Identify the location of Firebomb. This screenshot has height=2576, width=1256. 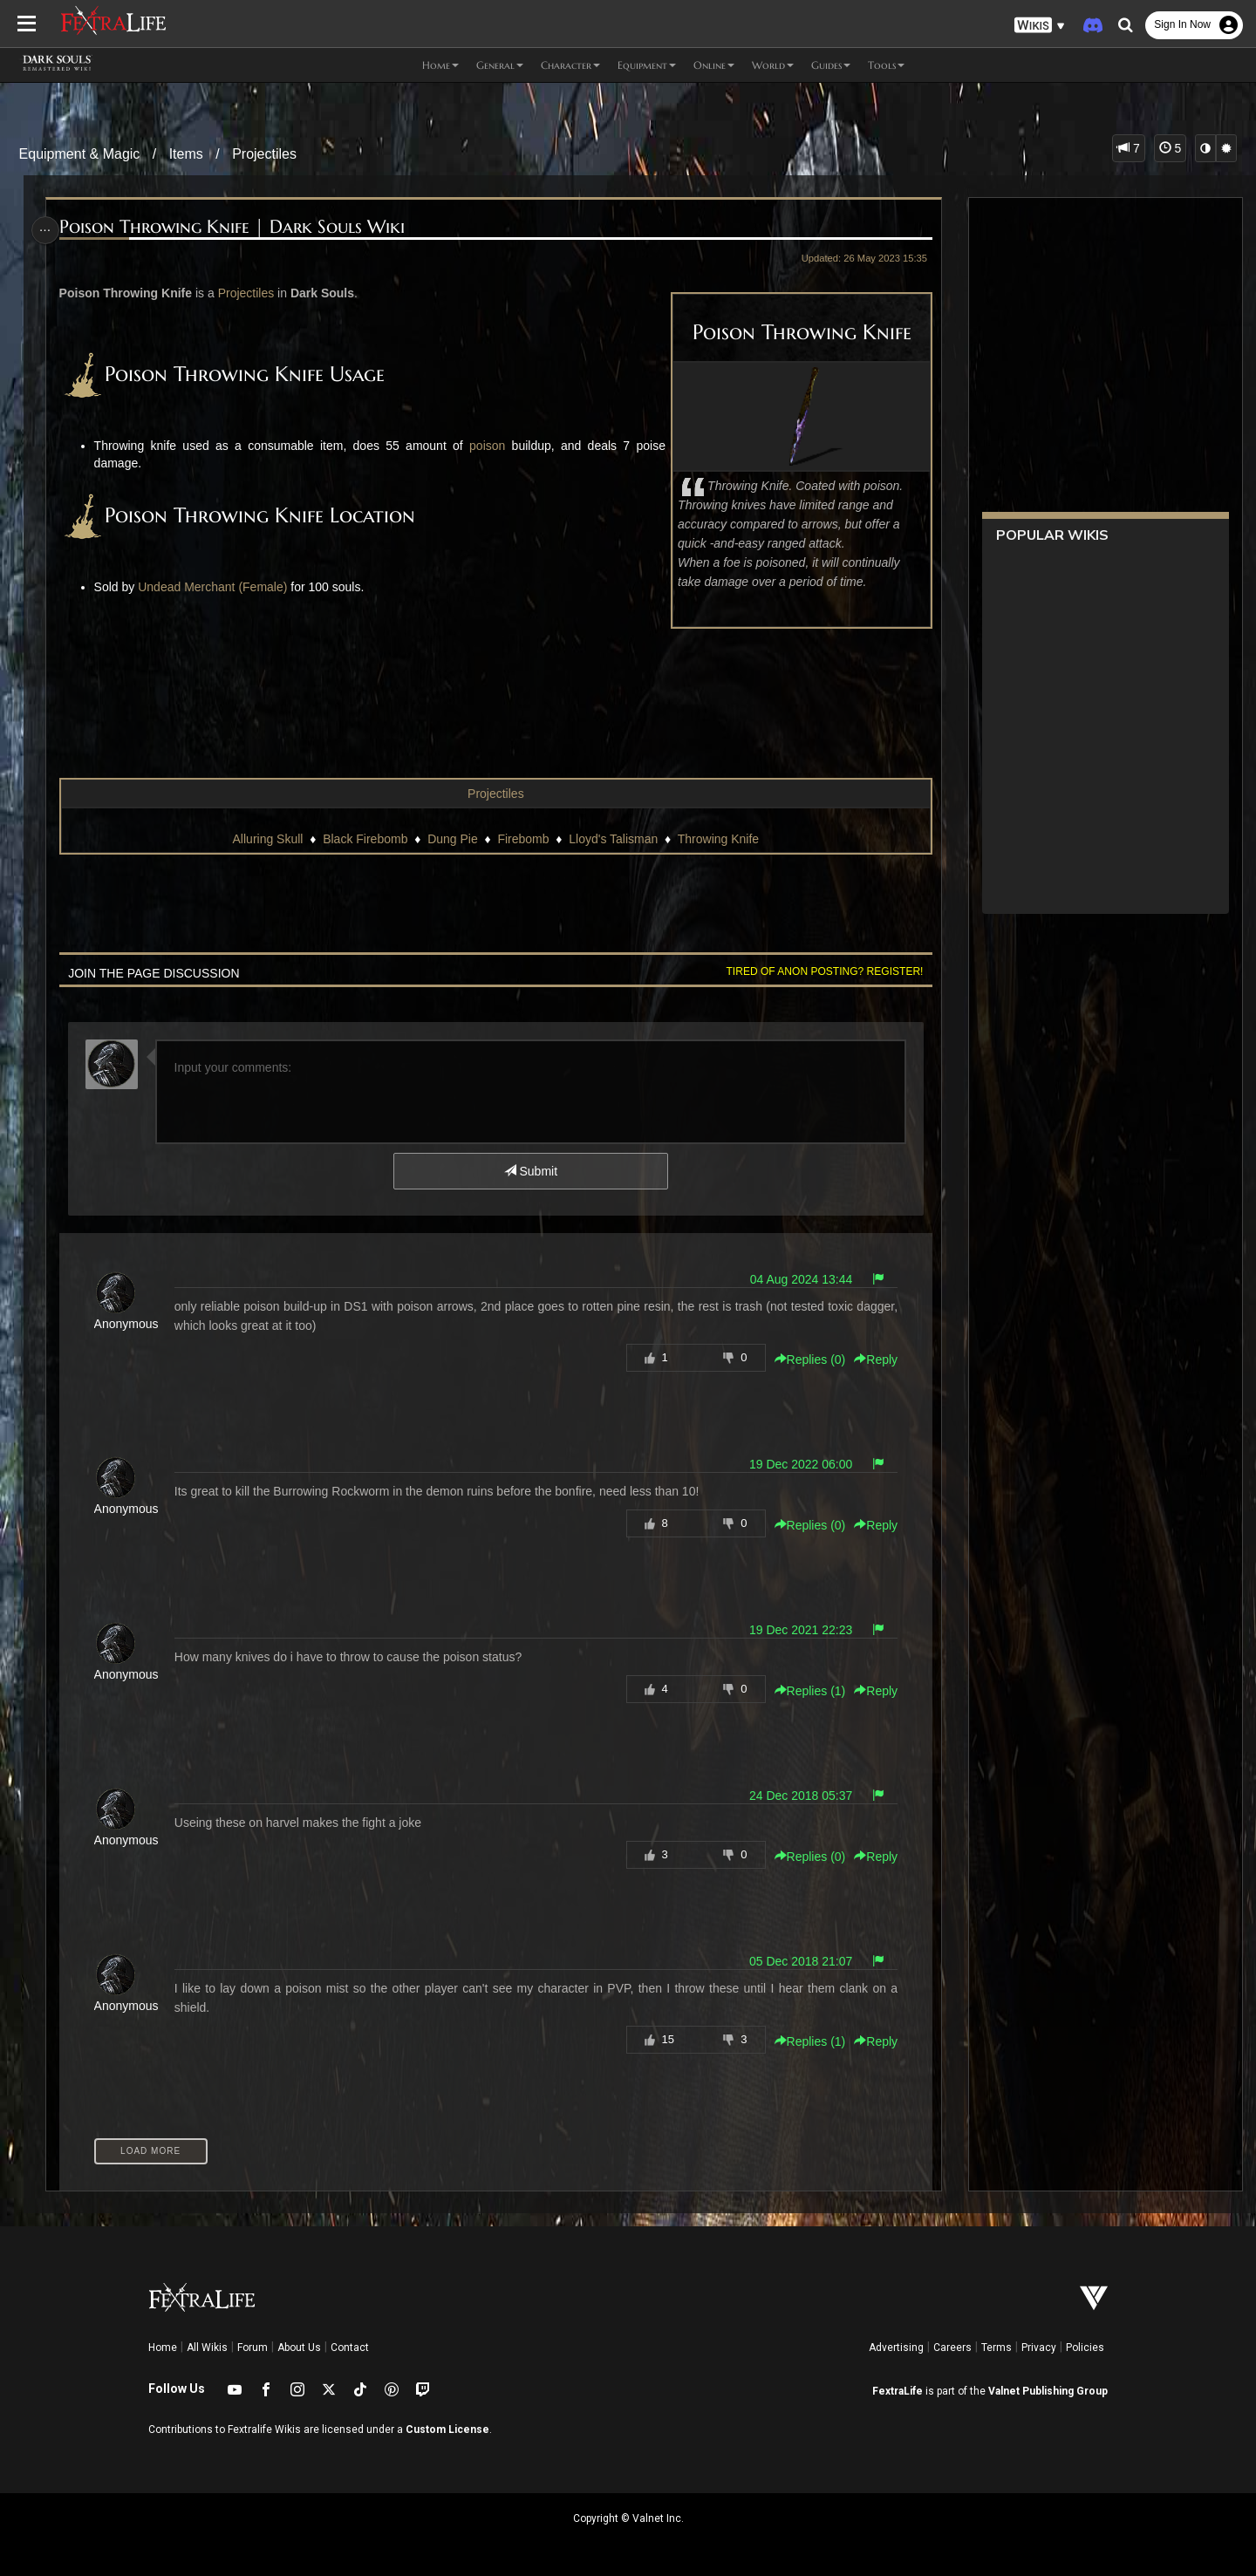
(523, 839).